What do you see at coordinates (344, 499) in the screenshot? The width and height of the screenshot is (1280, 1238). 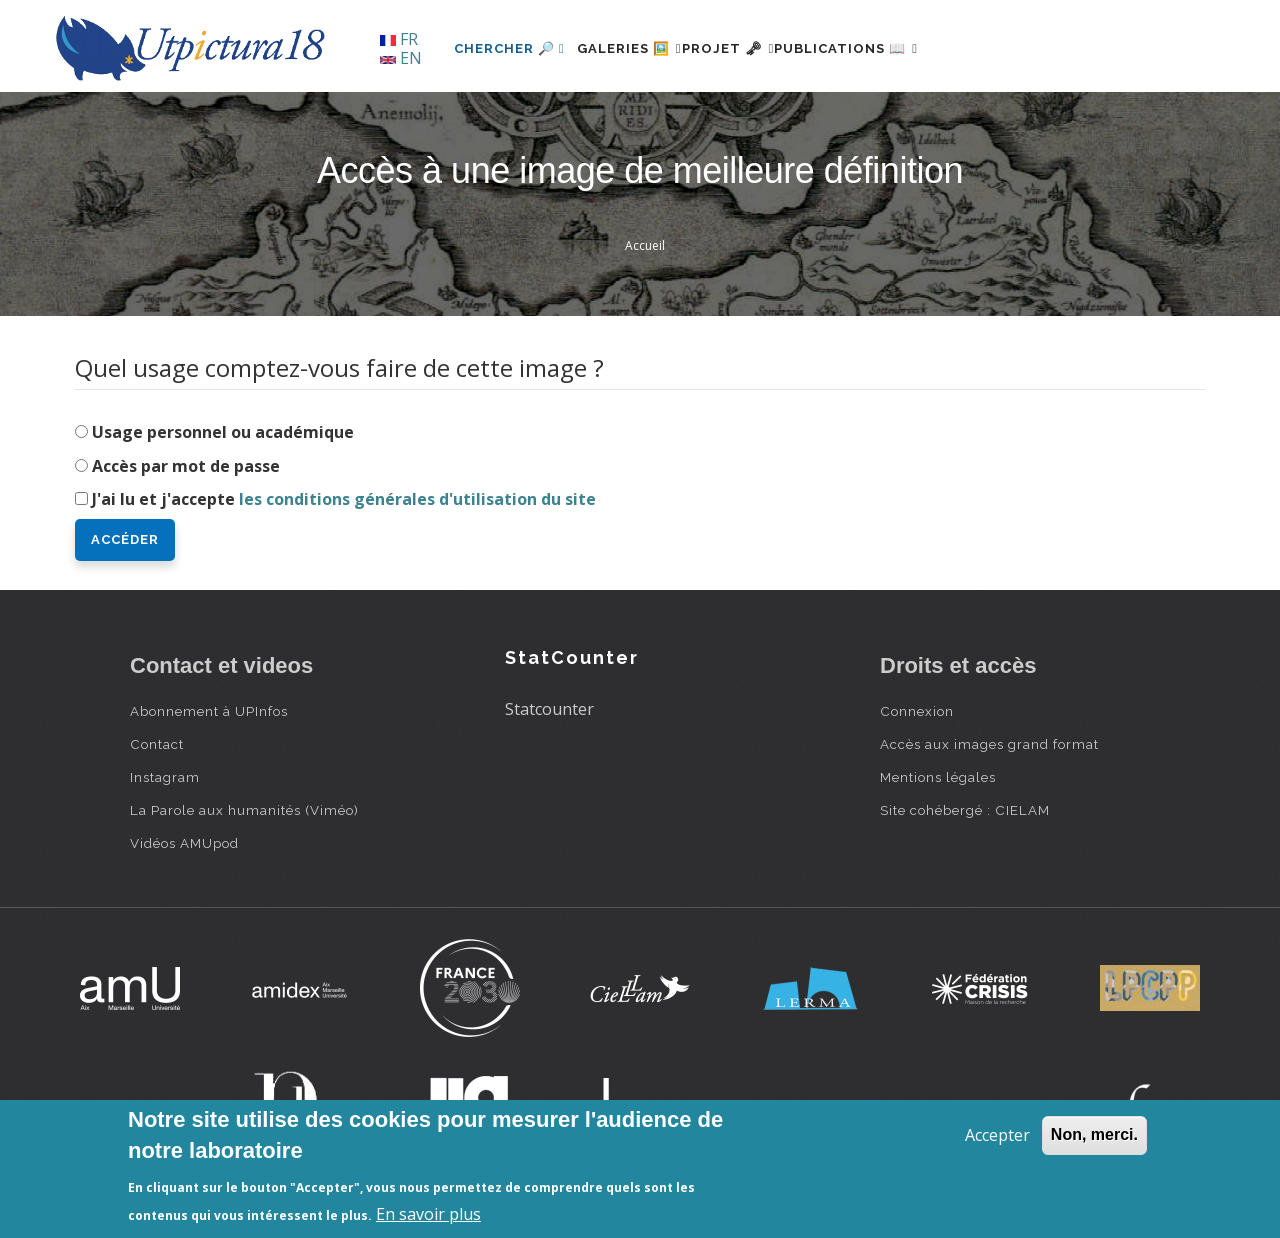 I see `J'ai lu et j'accepte` at bounding box center [344, 499].